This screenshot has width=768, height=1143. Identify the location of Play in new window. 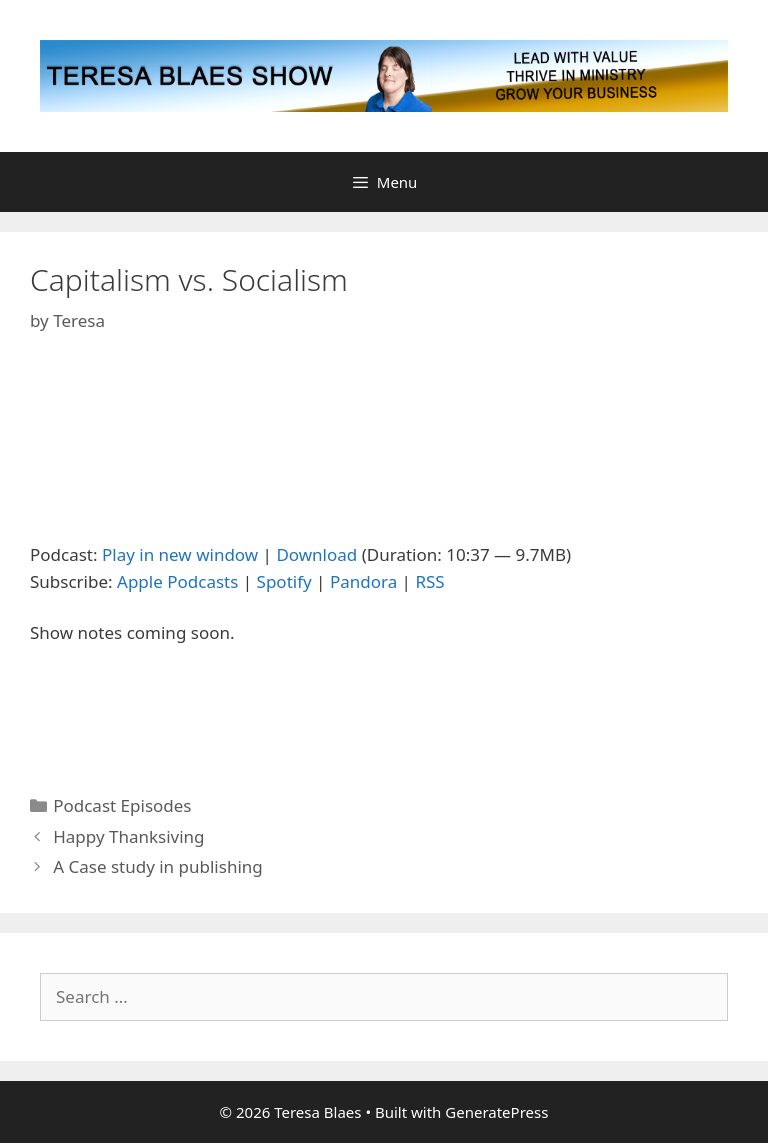
(180, 554).